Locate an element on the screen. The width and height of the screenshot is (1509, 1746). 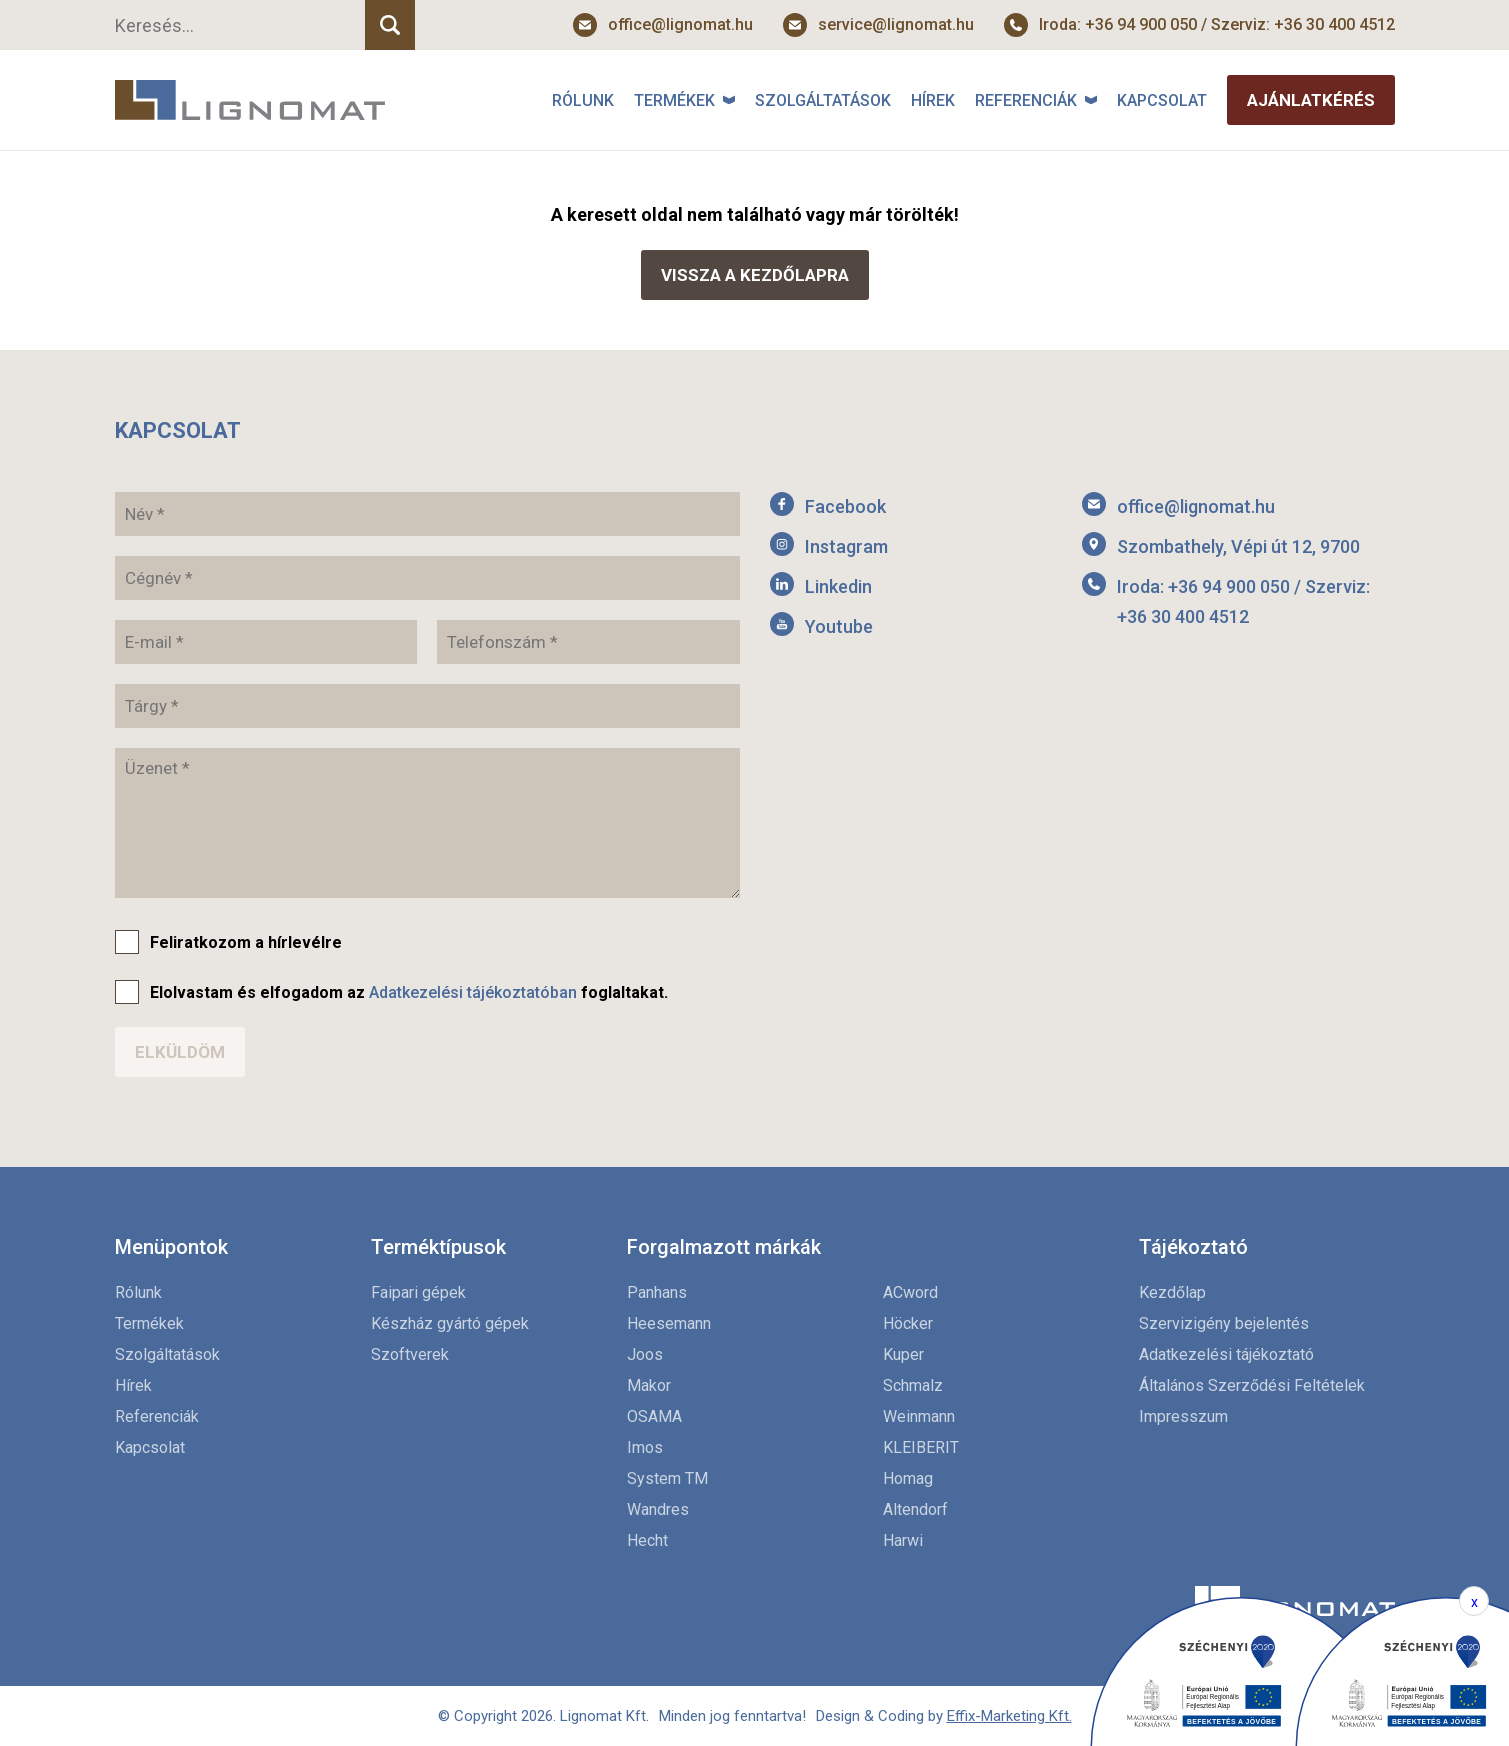
Szombathely, Vépi út 12, 9700 is located at coordinates (1238, 546).